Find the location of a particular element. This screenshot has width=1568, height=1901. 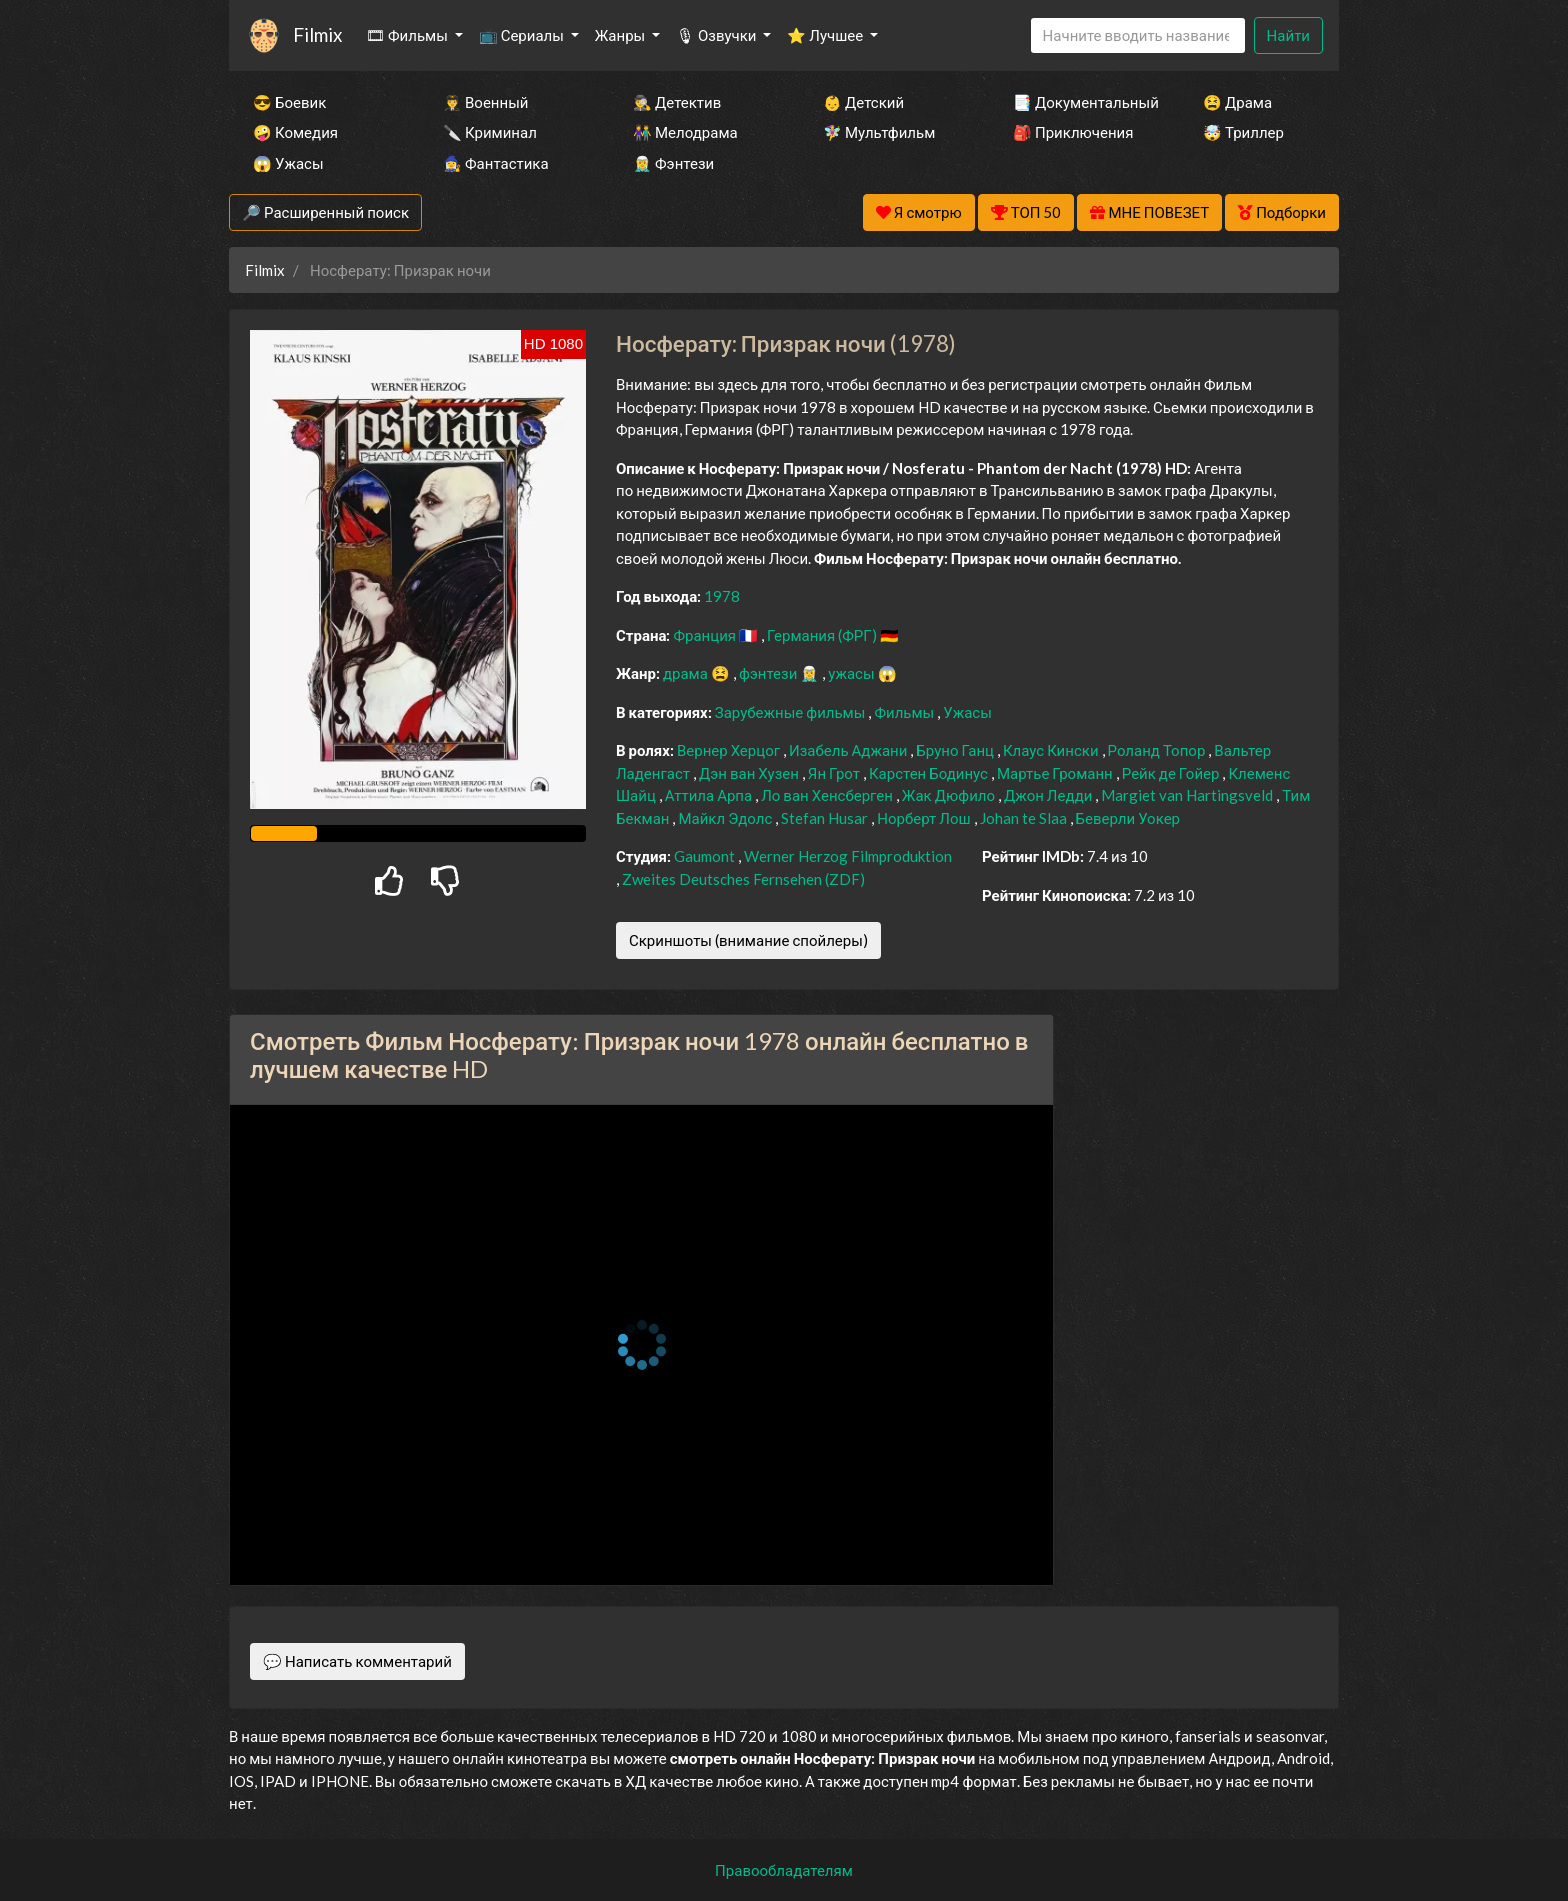

Ло ван Хенсберген is located at coordinates (828, 795).